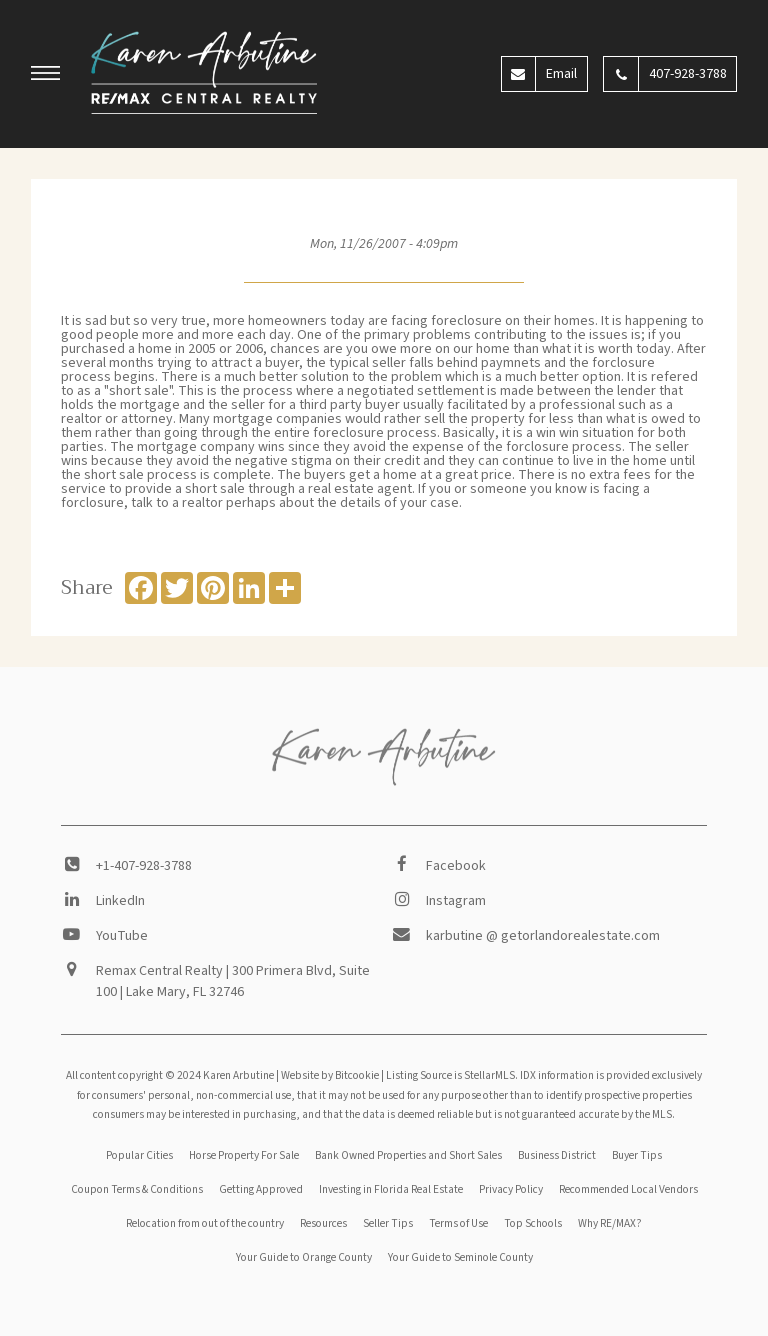  I want to click on Your Guide to Seminole County, so click(460, 1257).